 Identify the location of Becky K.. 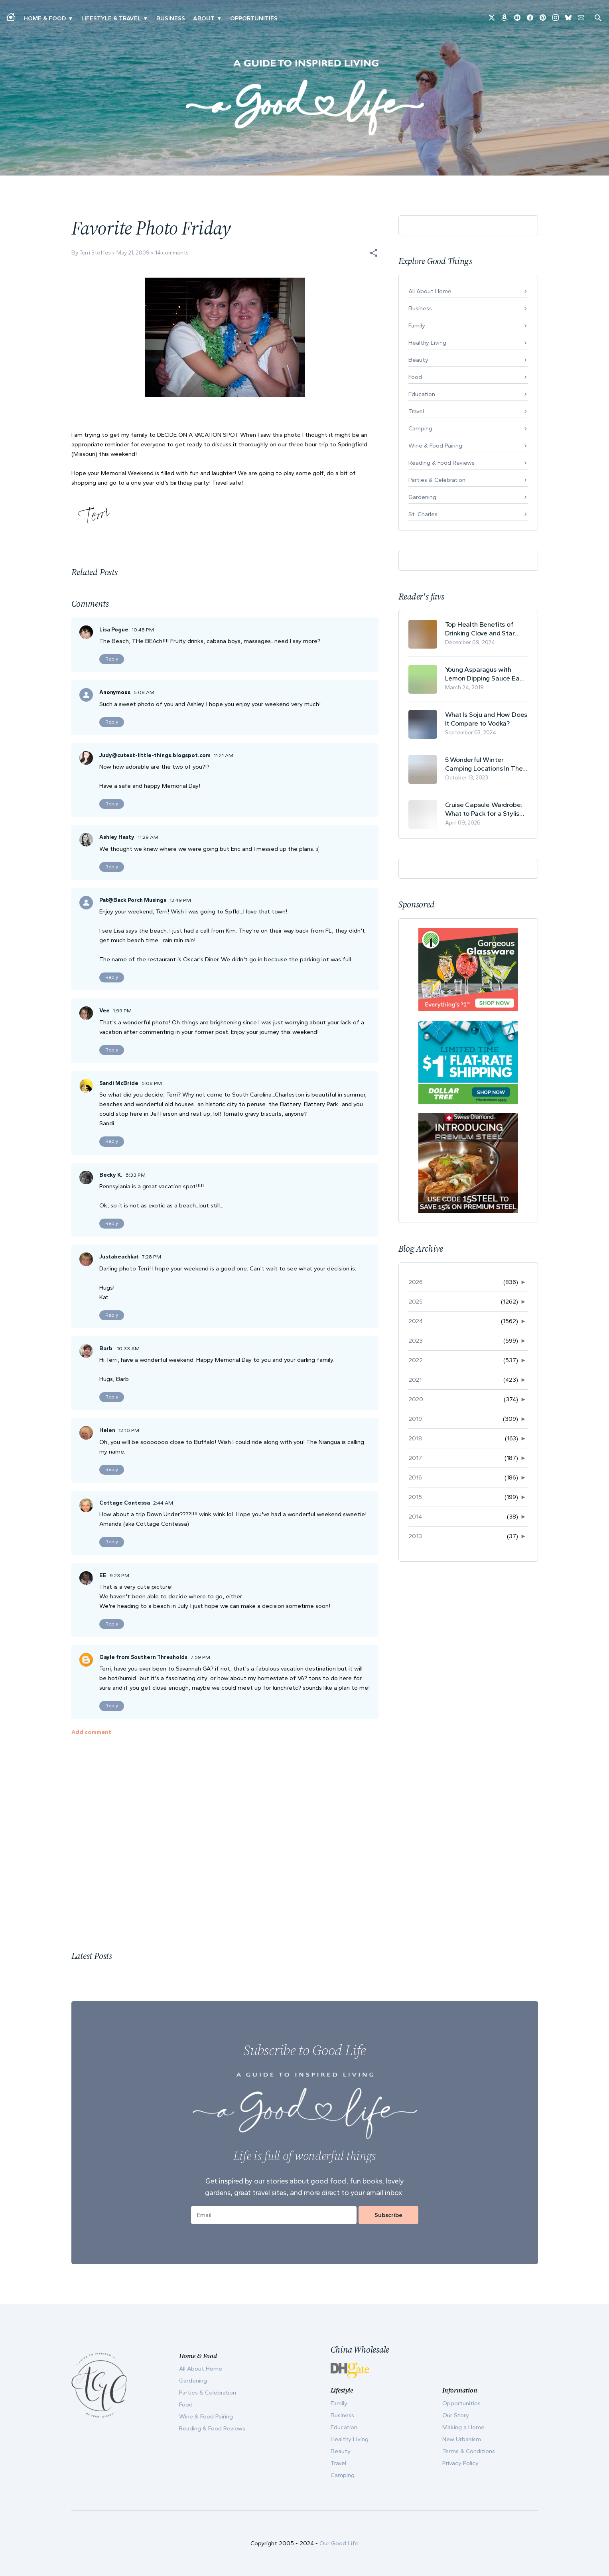
(110, 1175).